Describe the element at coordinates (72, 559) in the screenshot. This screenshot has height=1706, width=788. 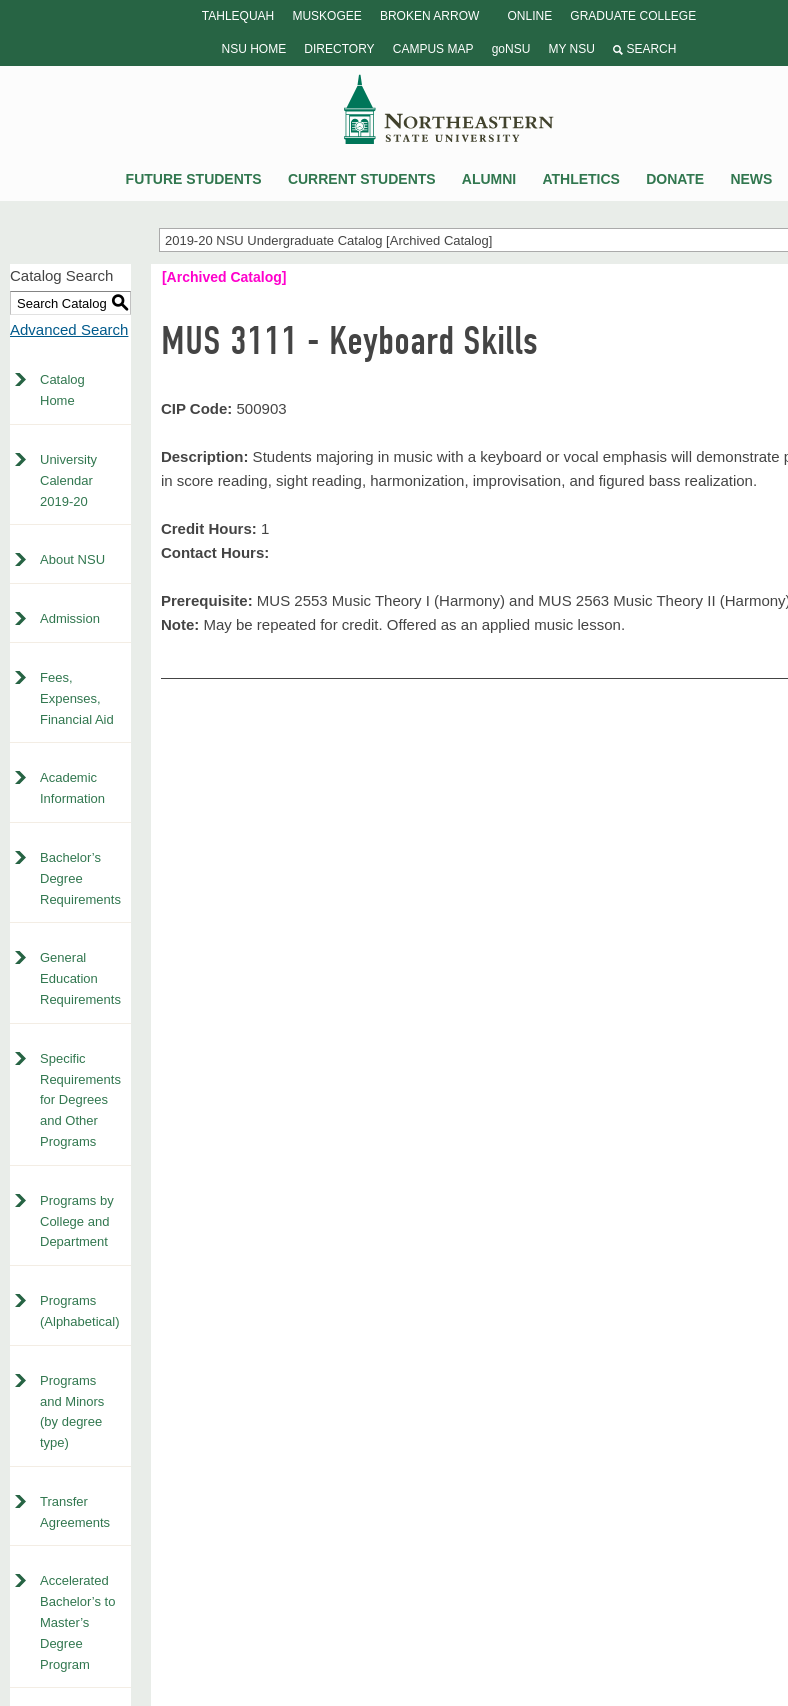
I see `About NSU` at that location.